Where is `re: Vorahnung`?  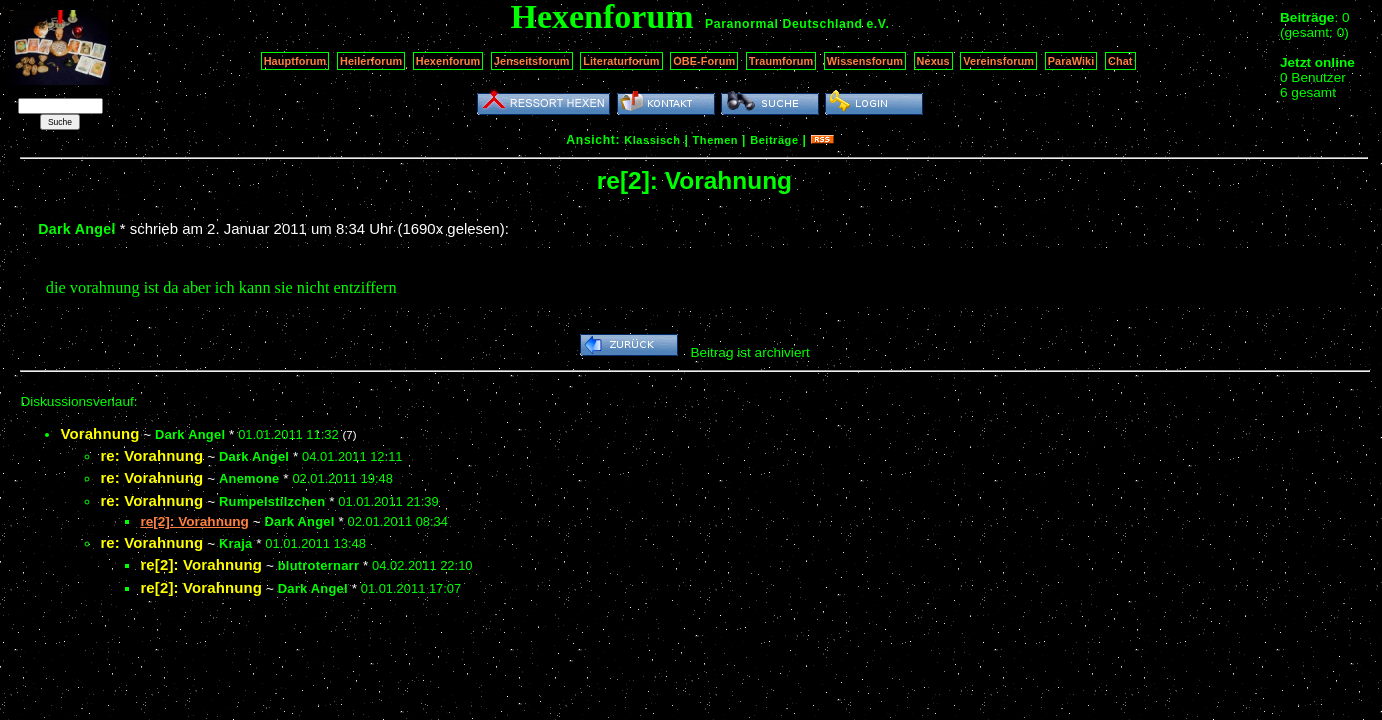 re: Vorahnung is located at coordinates (151, 455).